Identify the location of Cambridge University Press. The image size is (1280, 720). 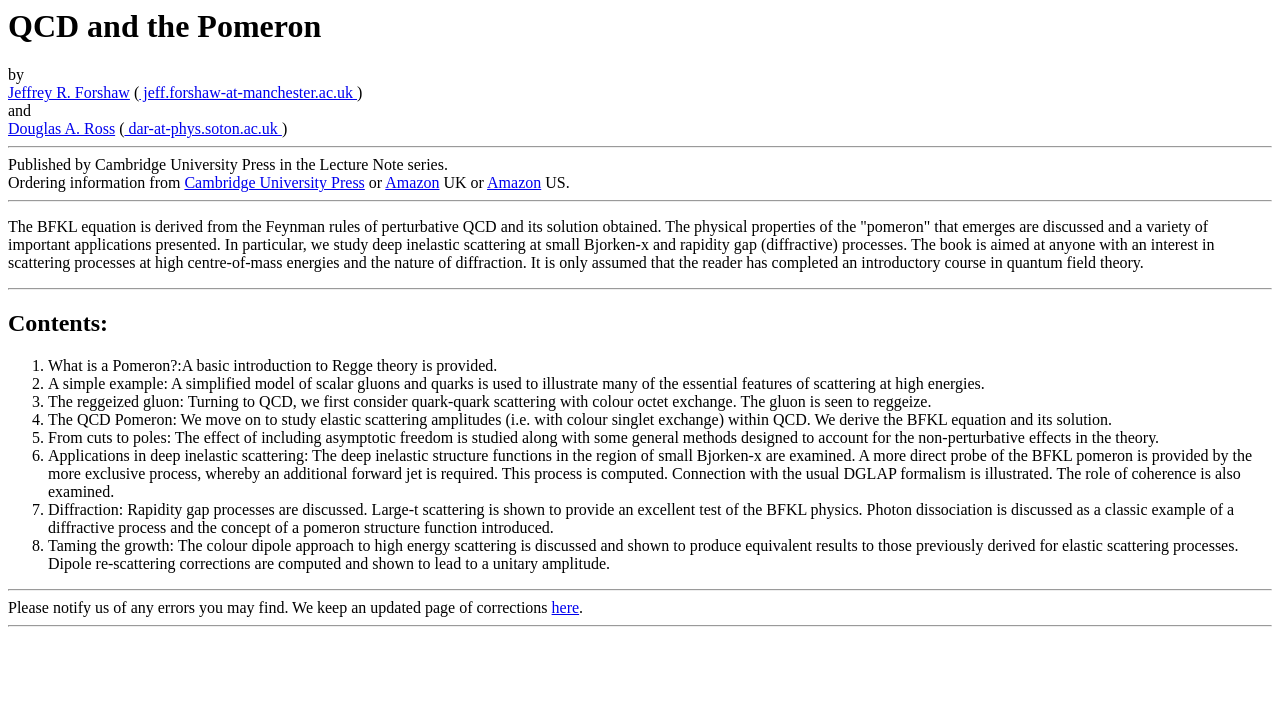
(274, 182).